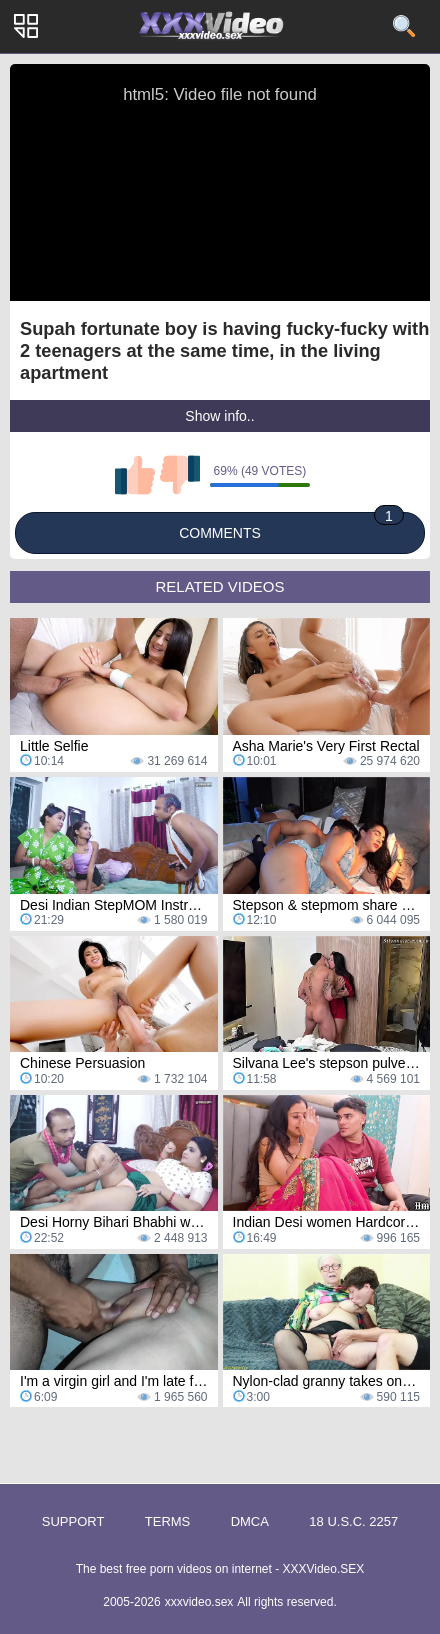 Image resolution: width=440 pixels, height=1634 pixels. Describe the element at coordinates (199, 1602) in the screenshot. I see `xxxvideo.sex` at that location.